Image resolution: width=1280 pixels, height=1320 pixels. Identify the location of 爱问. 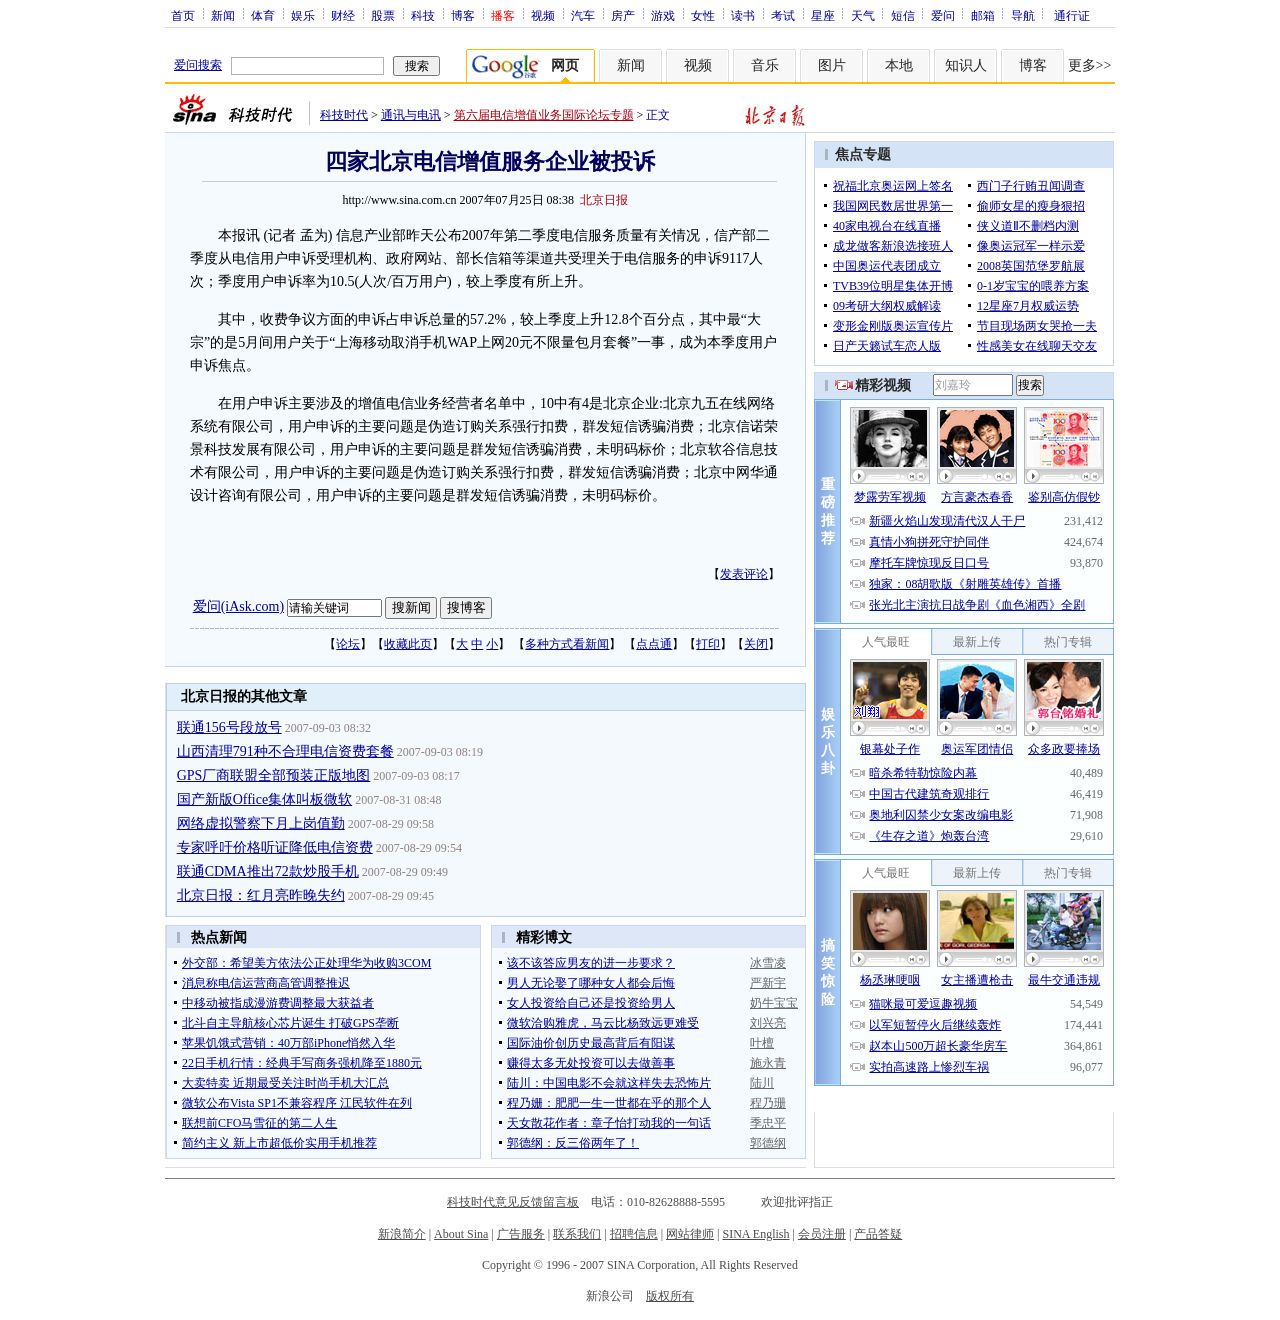
(943, 15).